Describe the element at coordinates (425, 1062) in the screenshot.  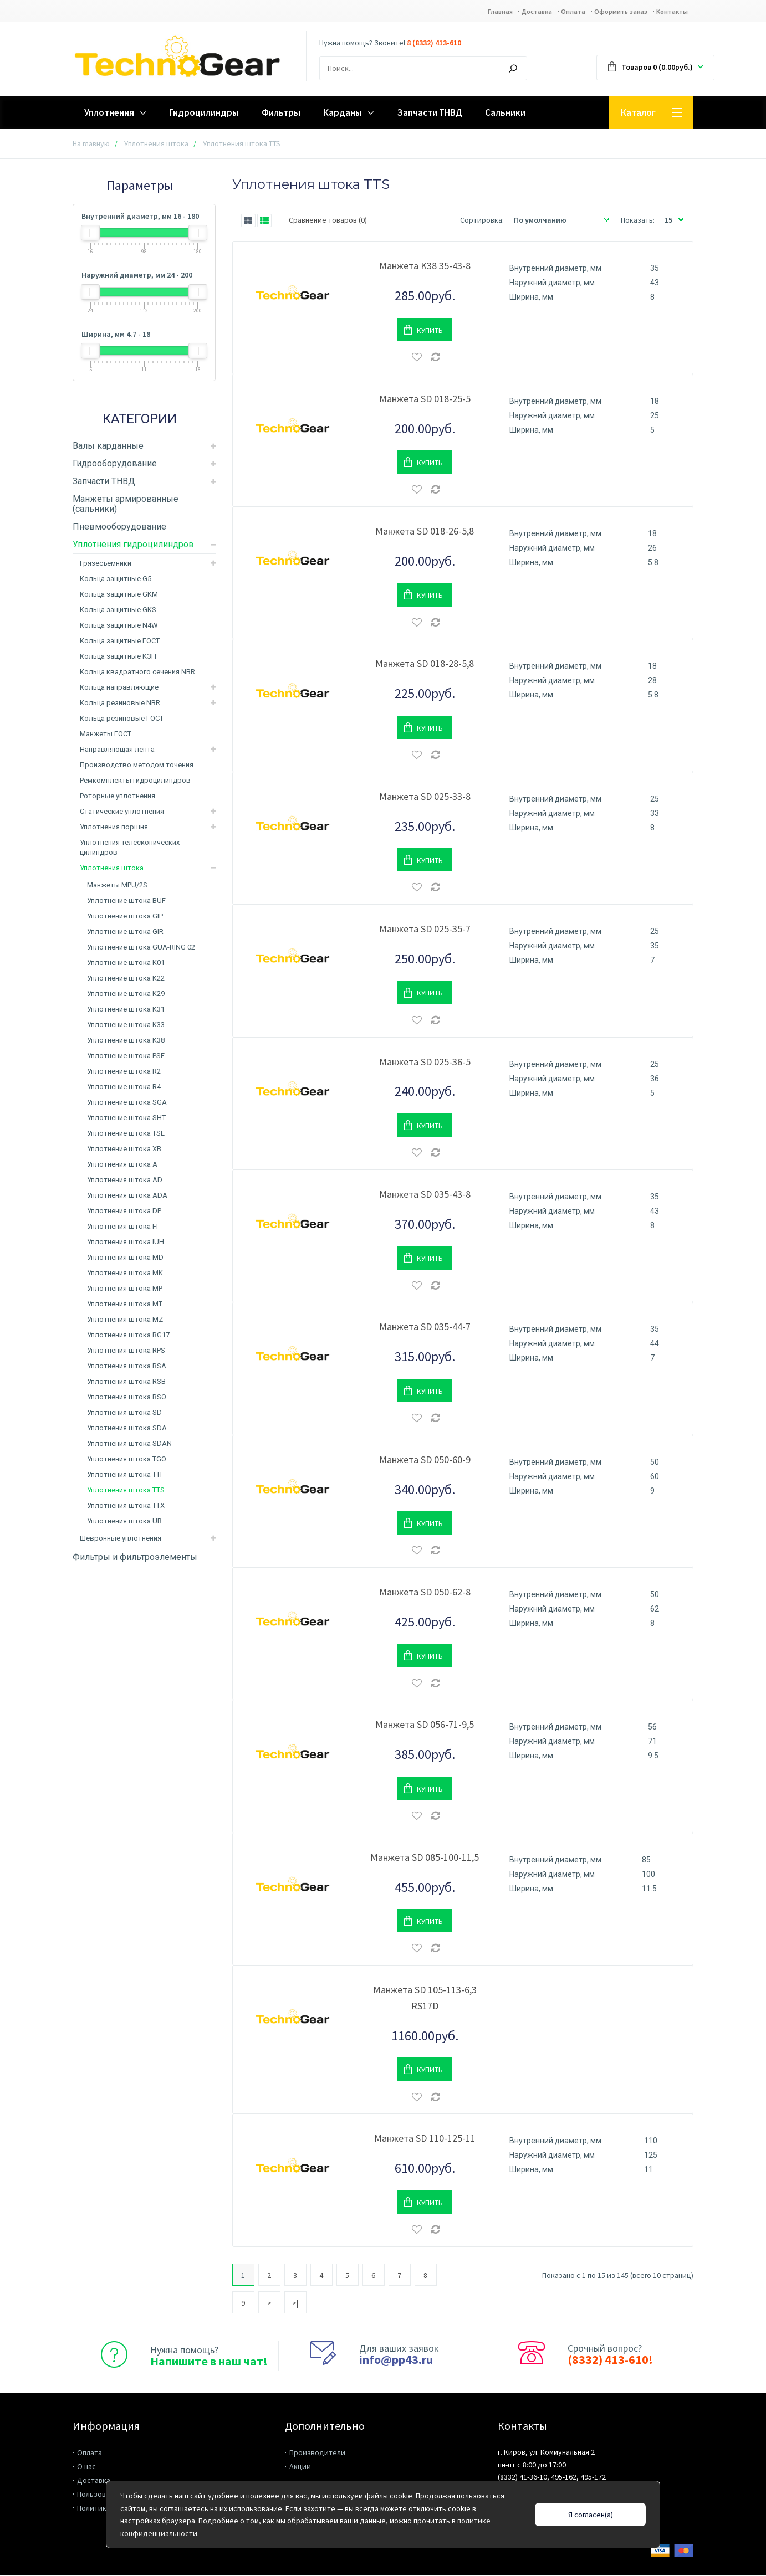
I see `Манжета SD 025-36-5` at that location.